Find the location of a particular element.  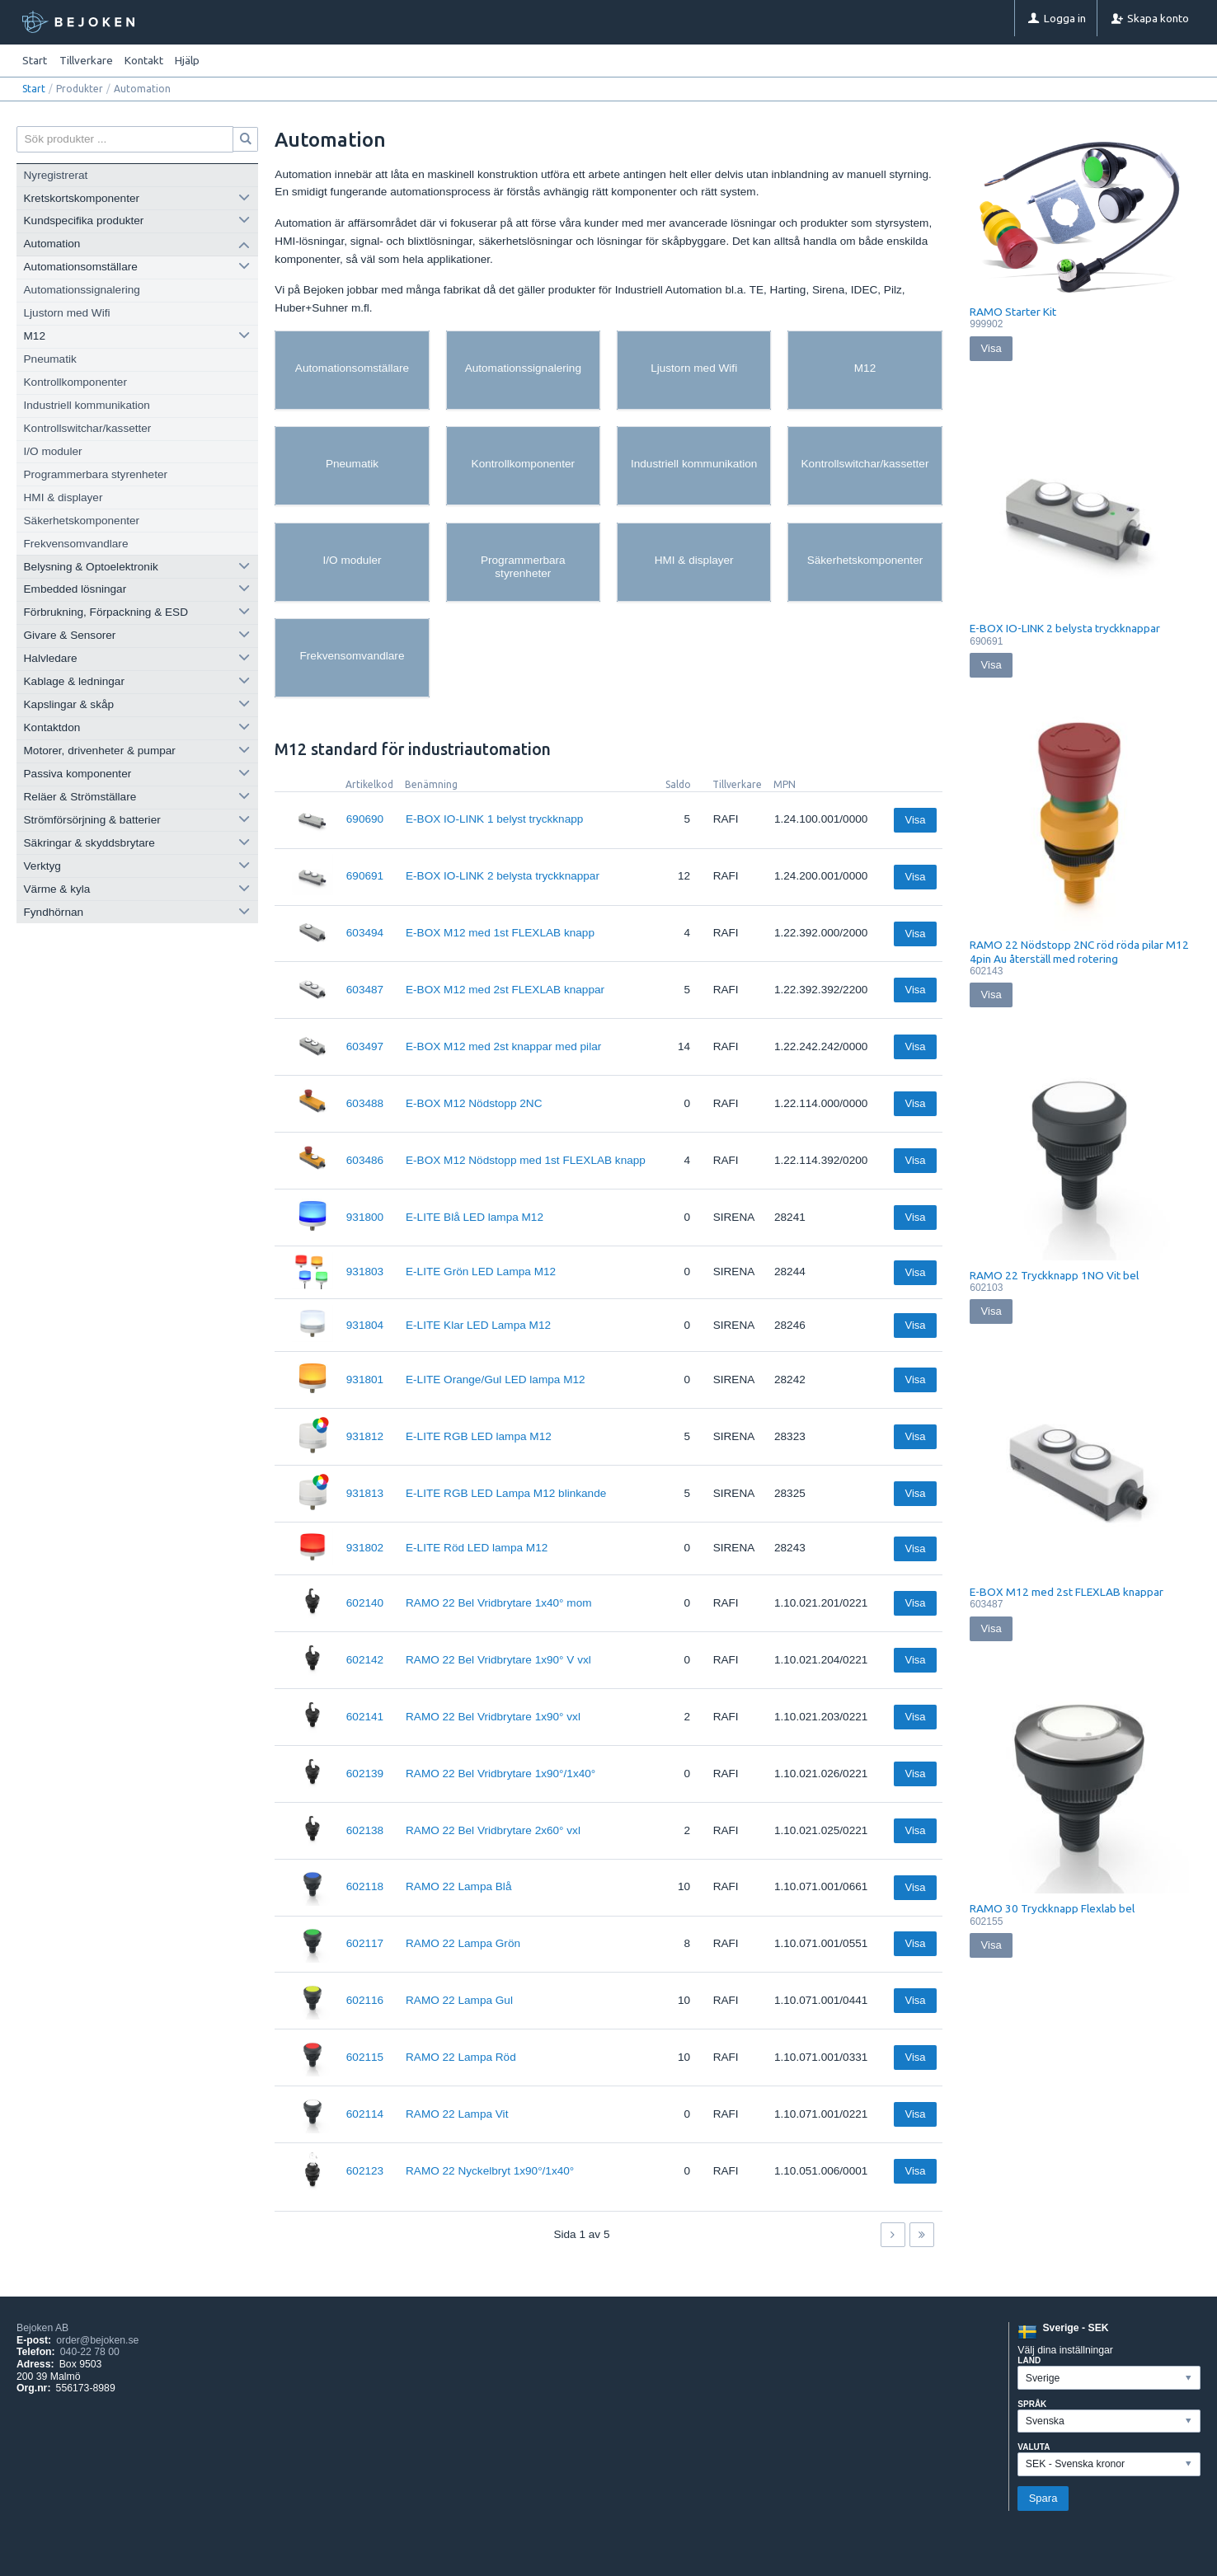

Frekvensomvandlare is located at coordinates (76, 543).